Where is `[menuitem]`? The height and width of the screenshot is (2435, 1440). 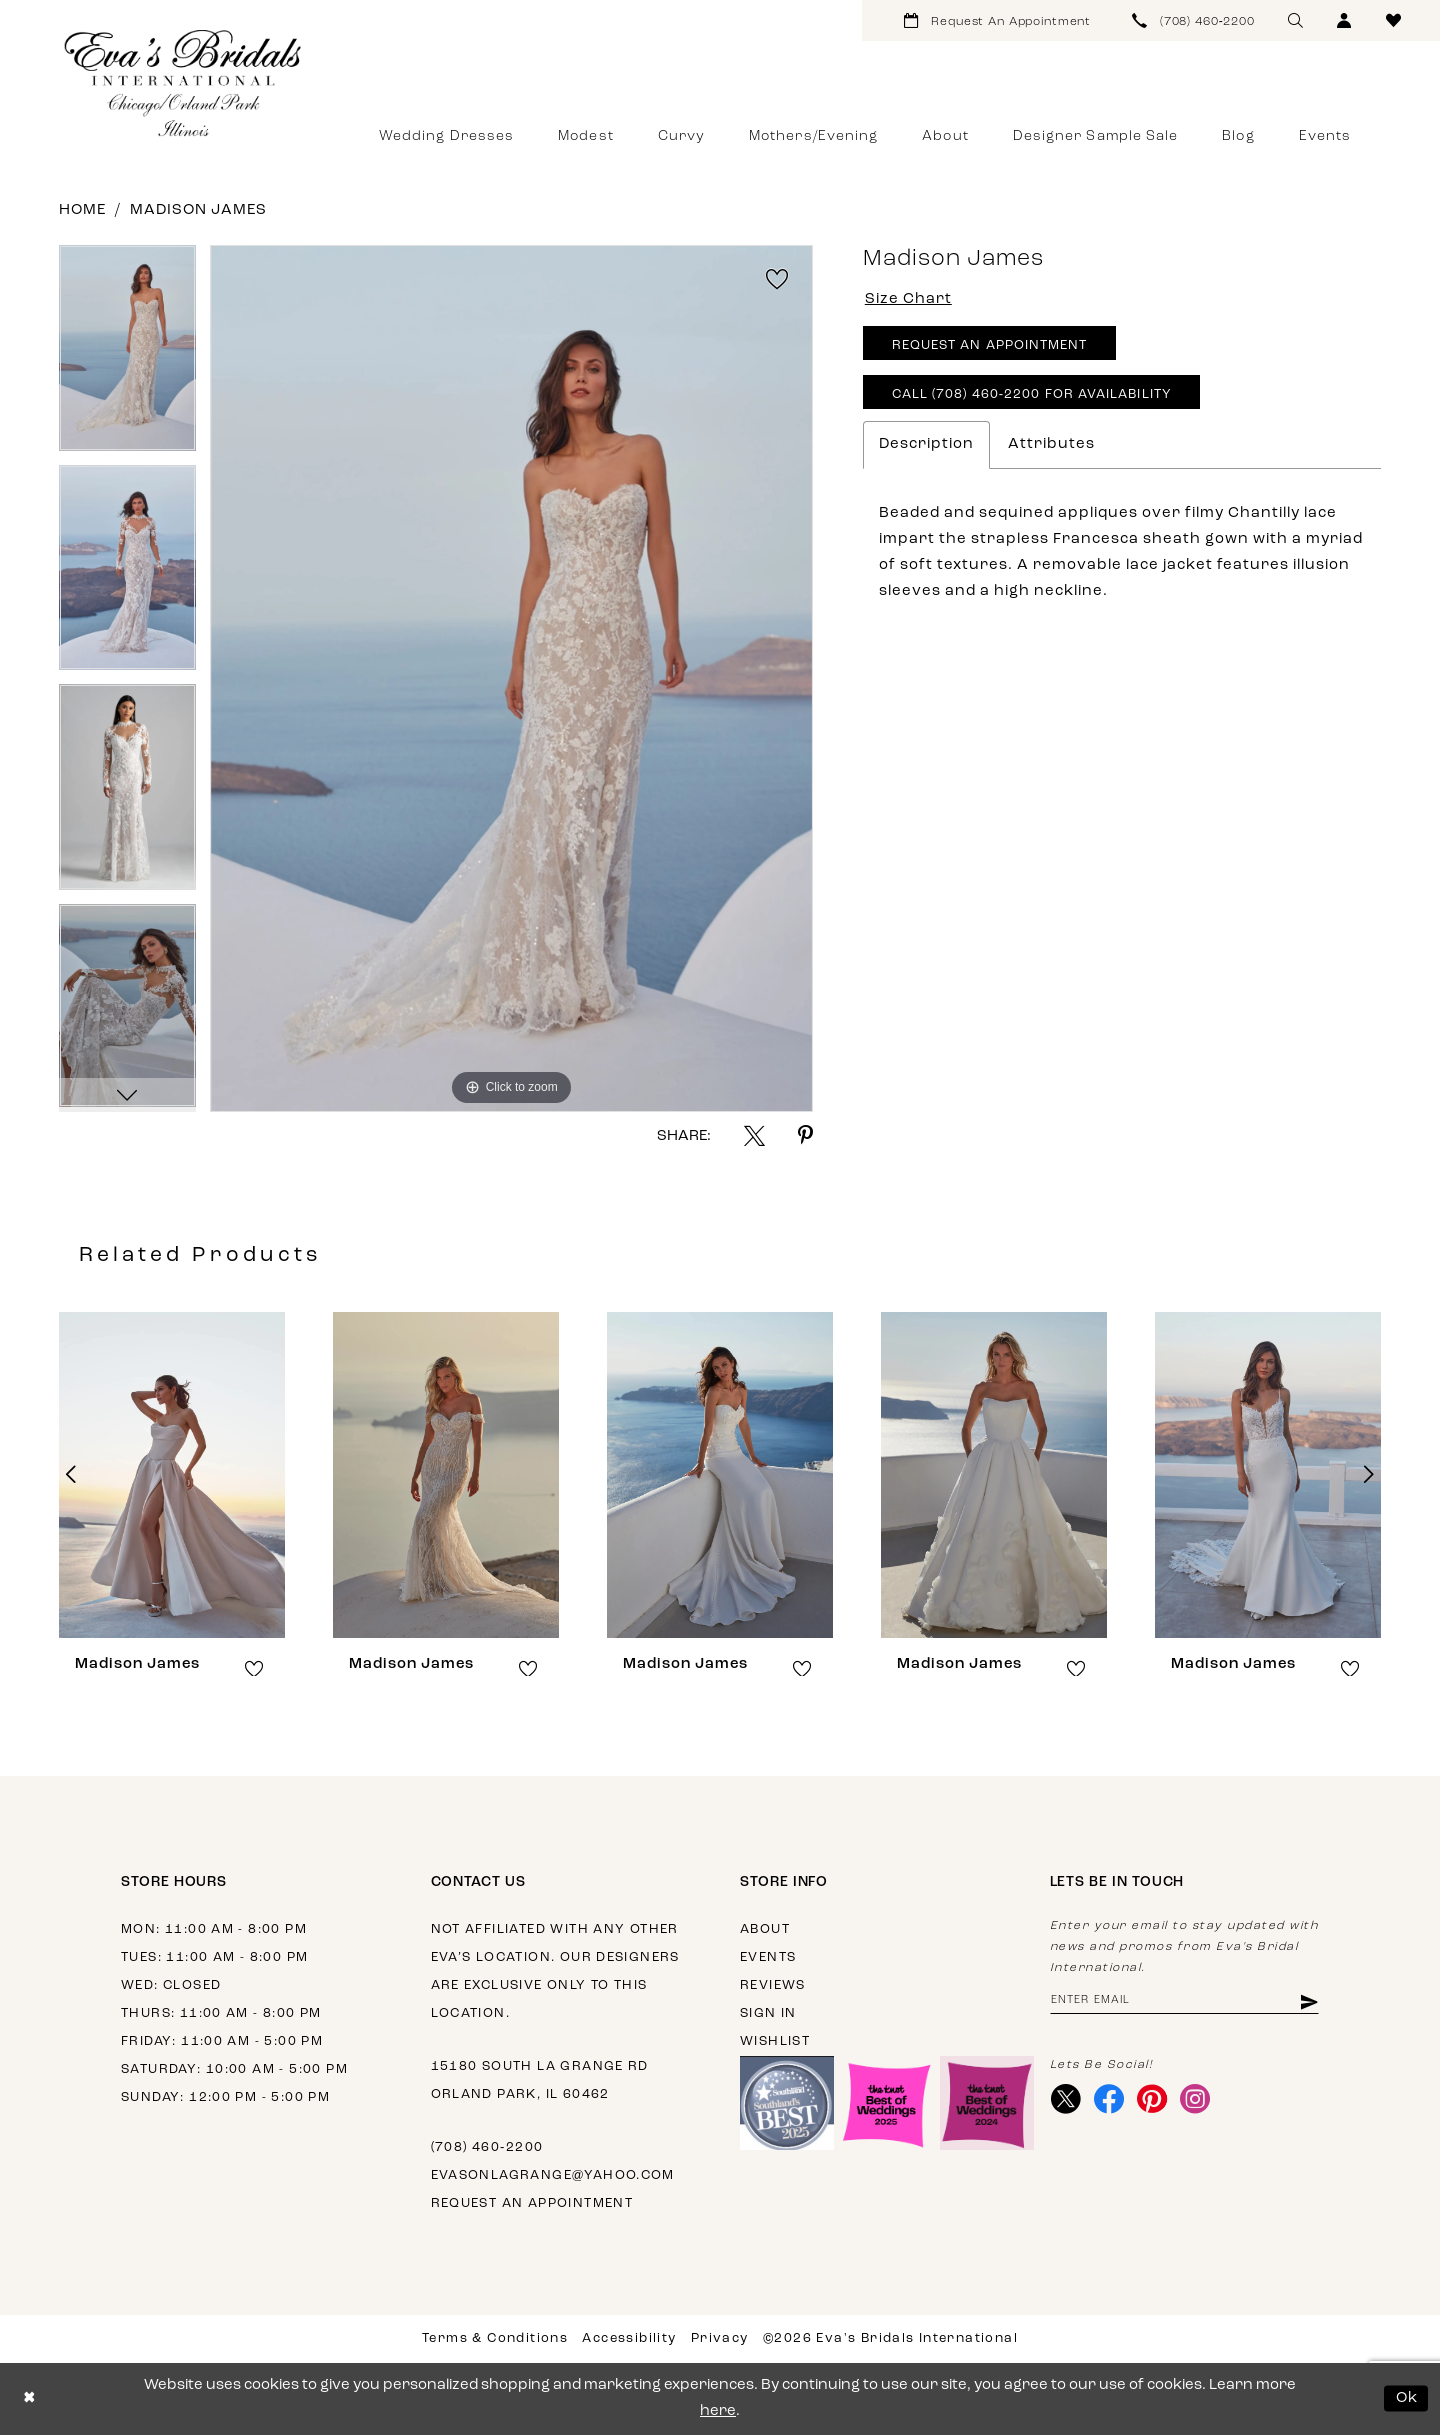 [menuitem] is located at coordinates (997, 20).